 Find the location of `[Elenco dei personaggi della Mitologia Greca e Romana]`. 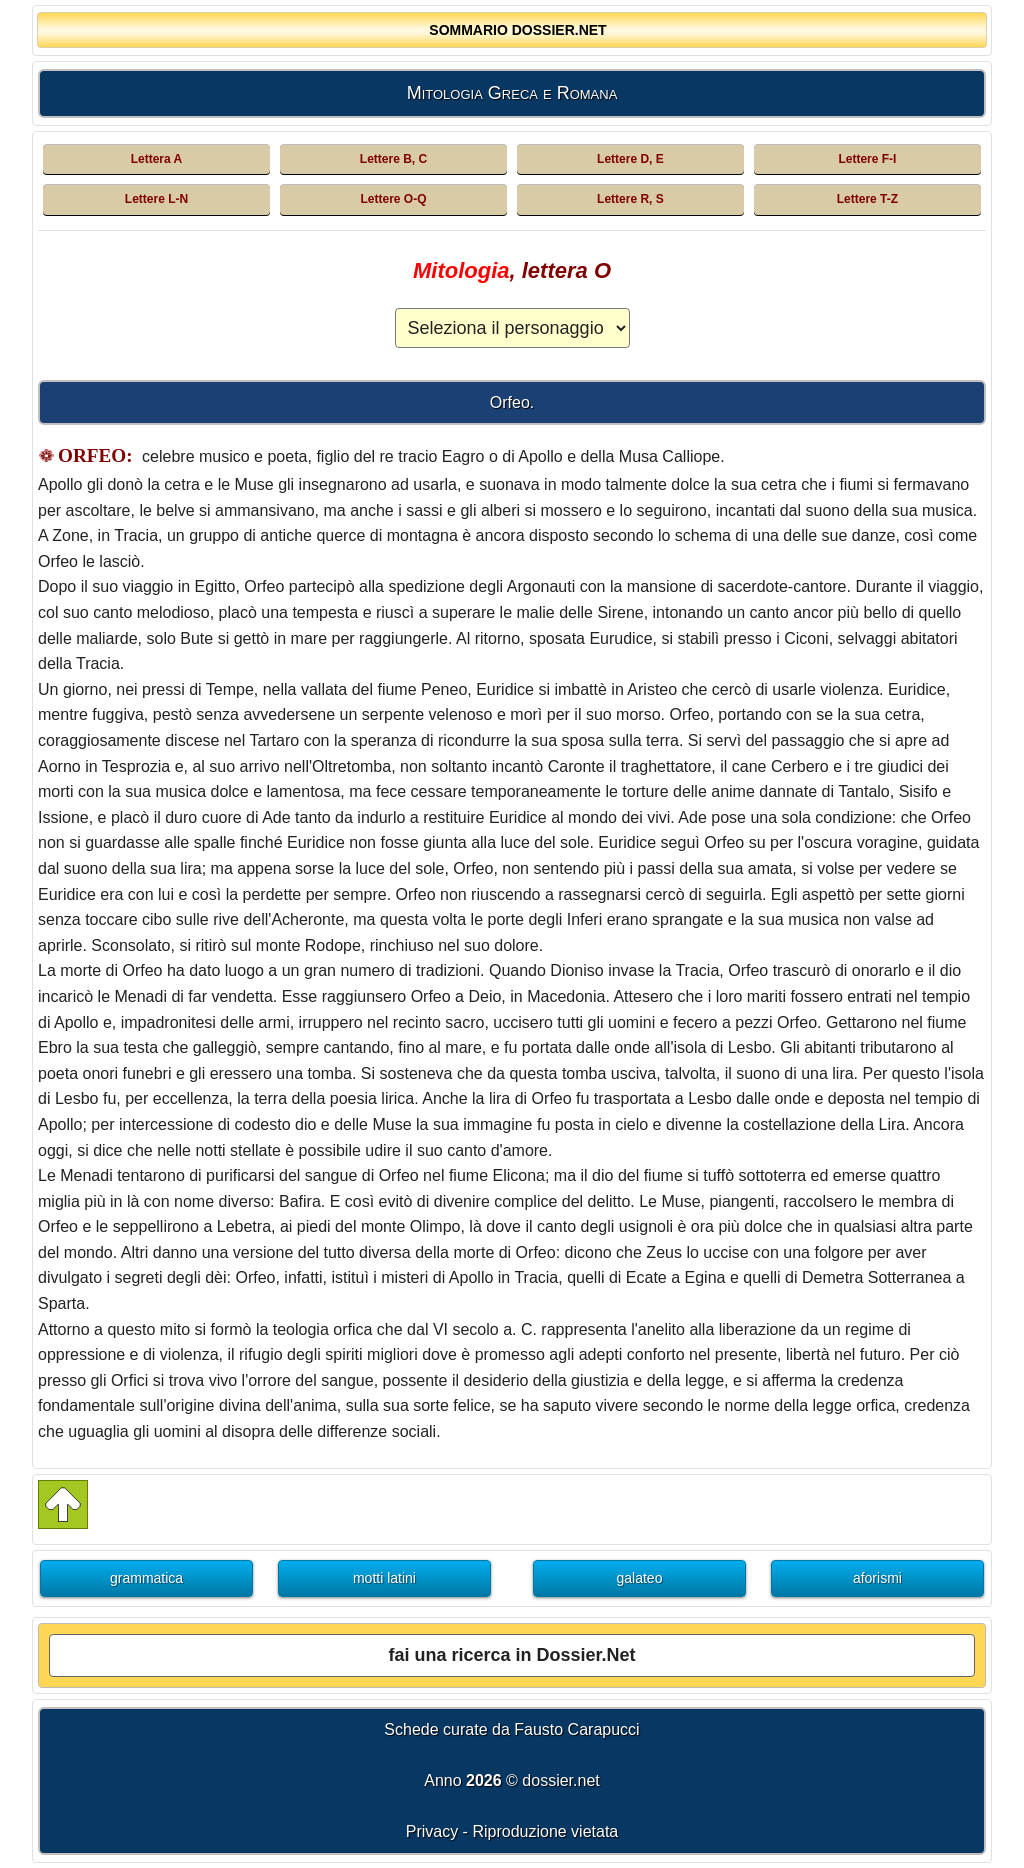

[Elenco dei personaggi della Mitologia Greca e Romana] is located at coordinates (512, 328).